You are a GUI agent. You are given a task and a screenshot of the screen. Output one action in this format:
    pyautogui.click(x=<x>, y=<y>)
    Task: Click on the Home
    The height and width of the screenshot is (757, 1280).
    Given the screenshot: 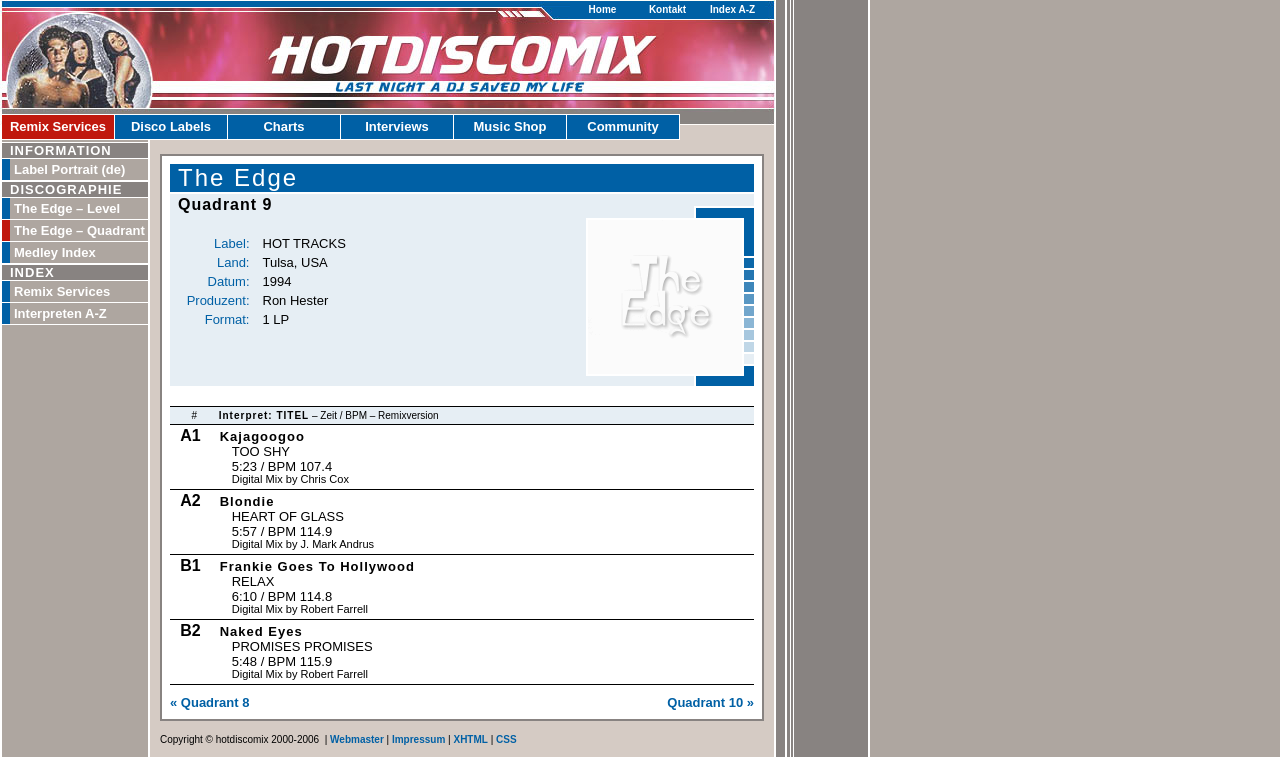 What is the action you would take?
    pyautogui.click(x=603, y=9)
    